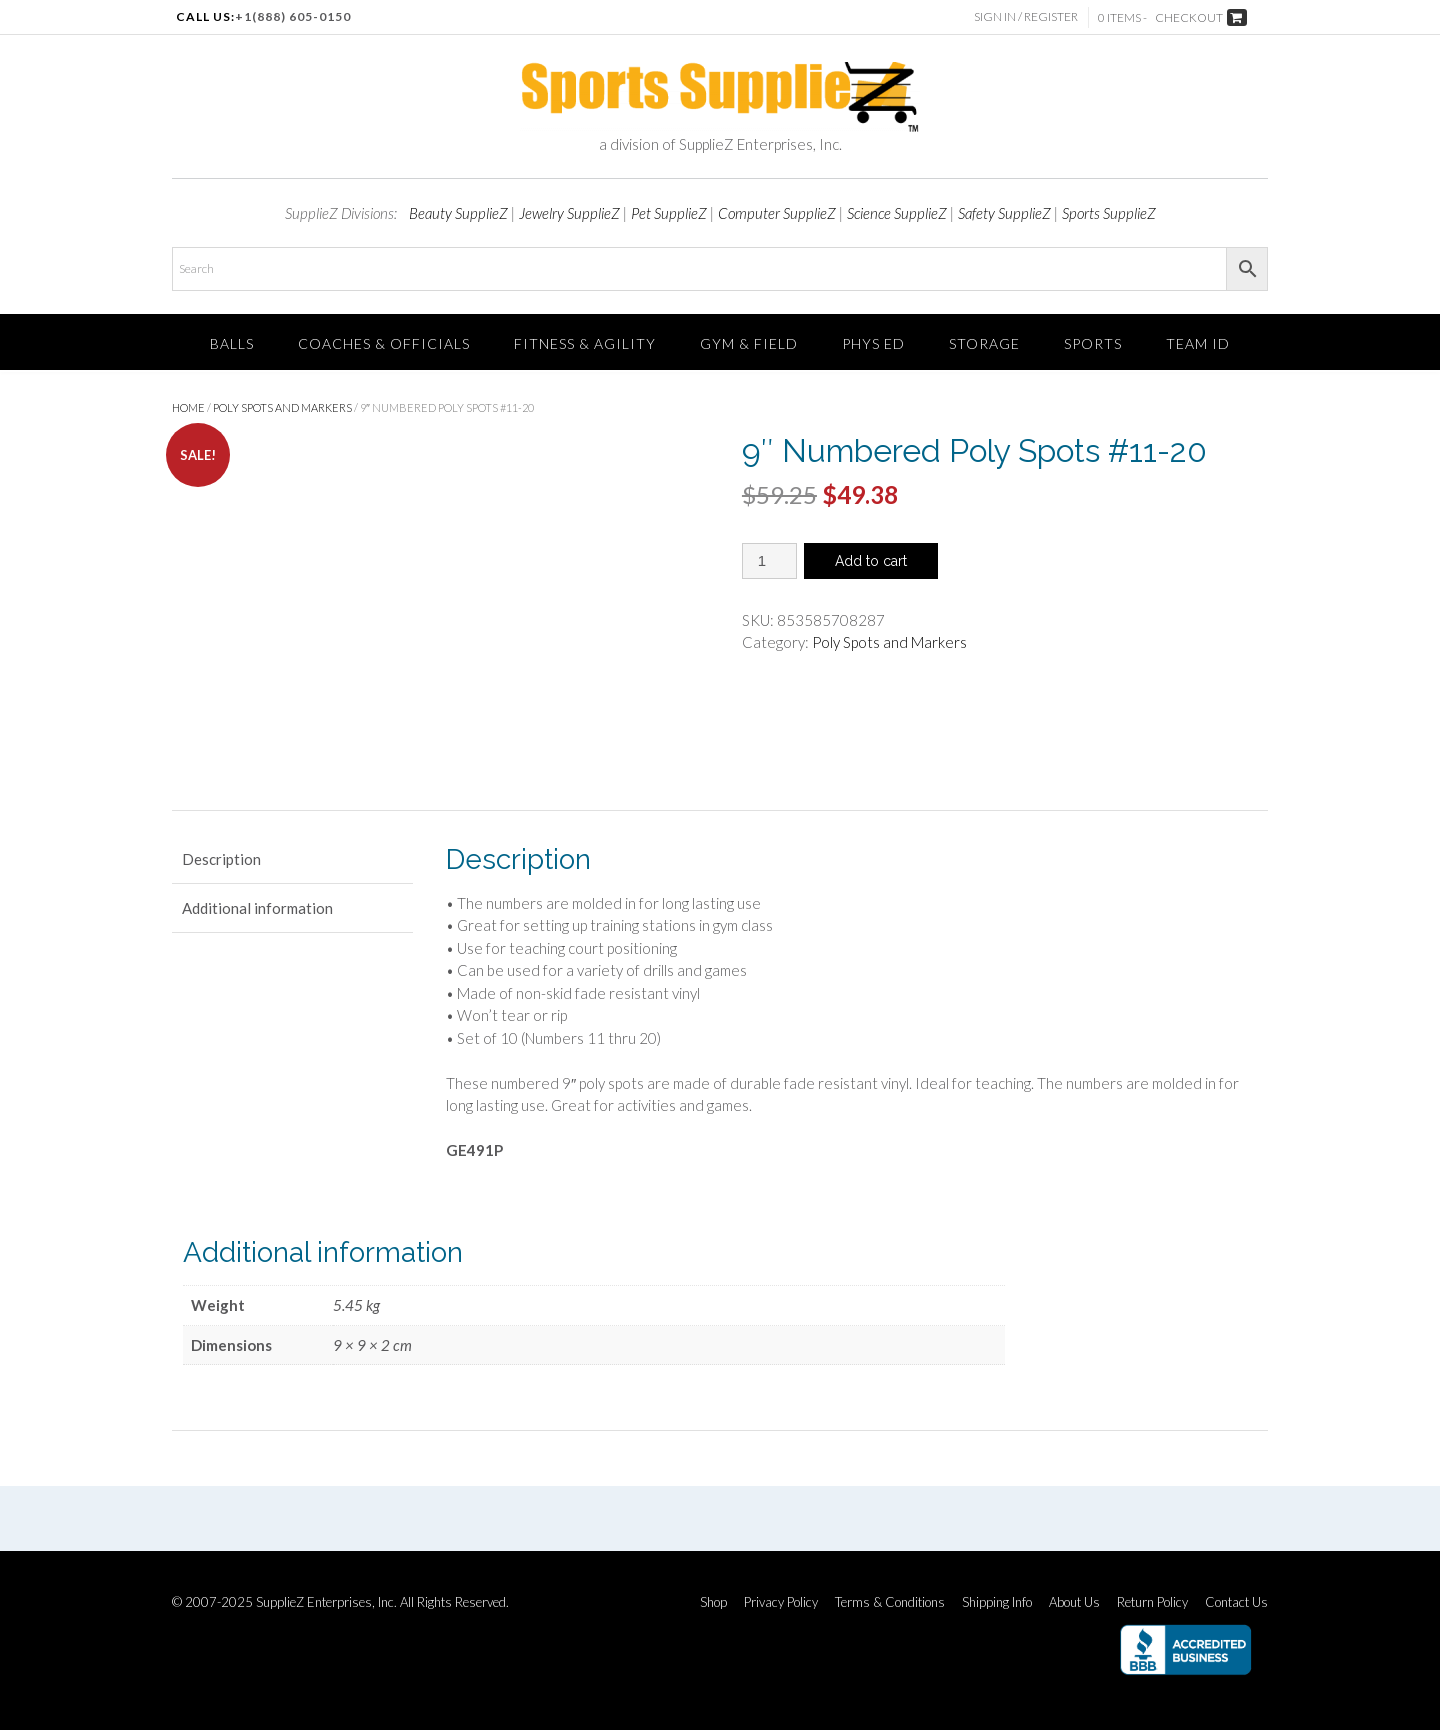  Describe the element at coordinates (890, 1602) in the screenshot. I see `Terms & Conditions` at that location.